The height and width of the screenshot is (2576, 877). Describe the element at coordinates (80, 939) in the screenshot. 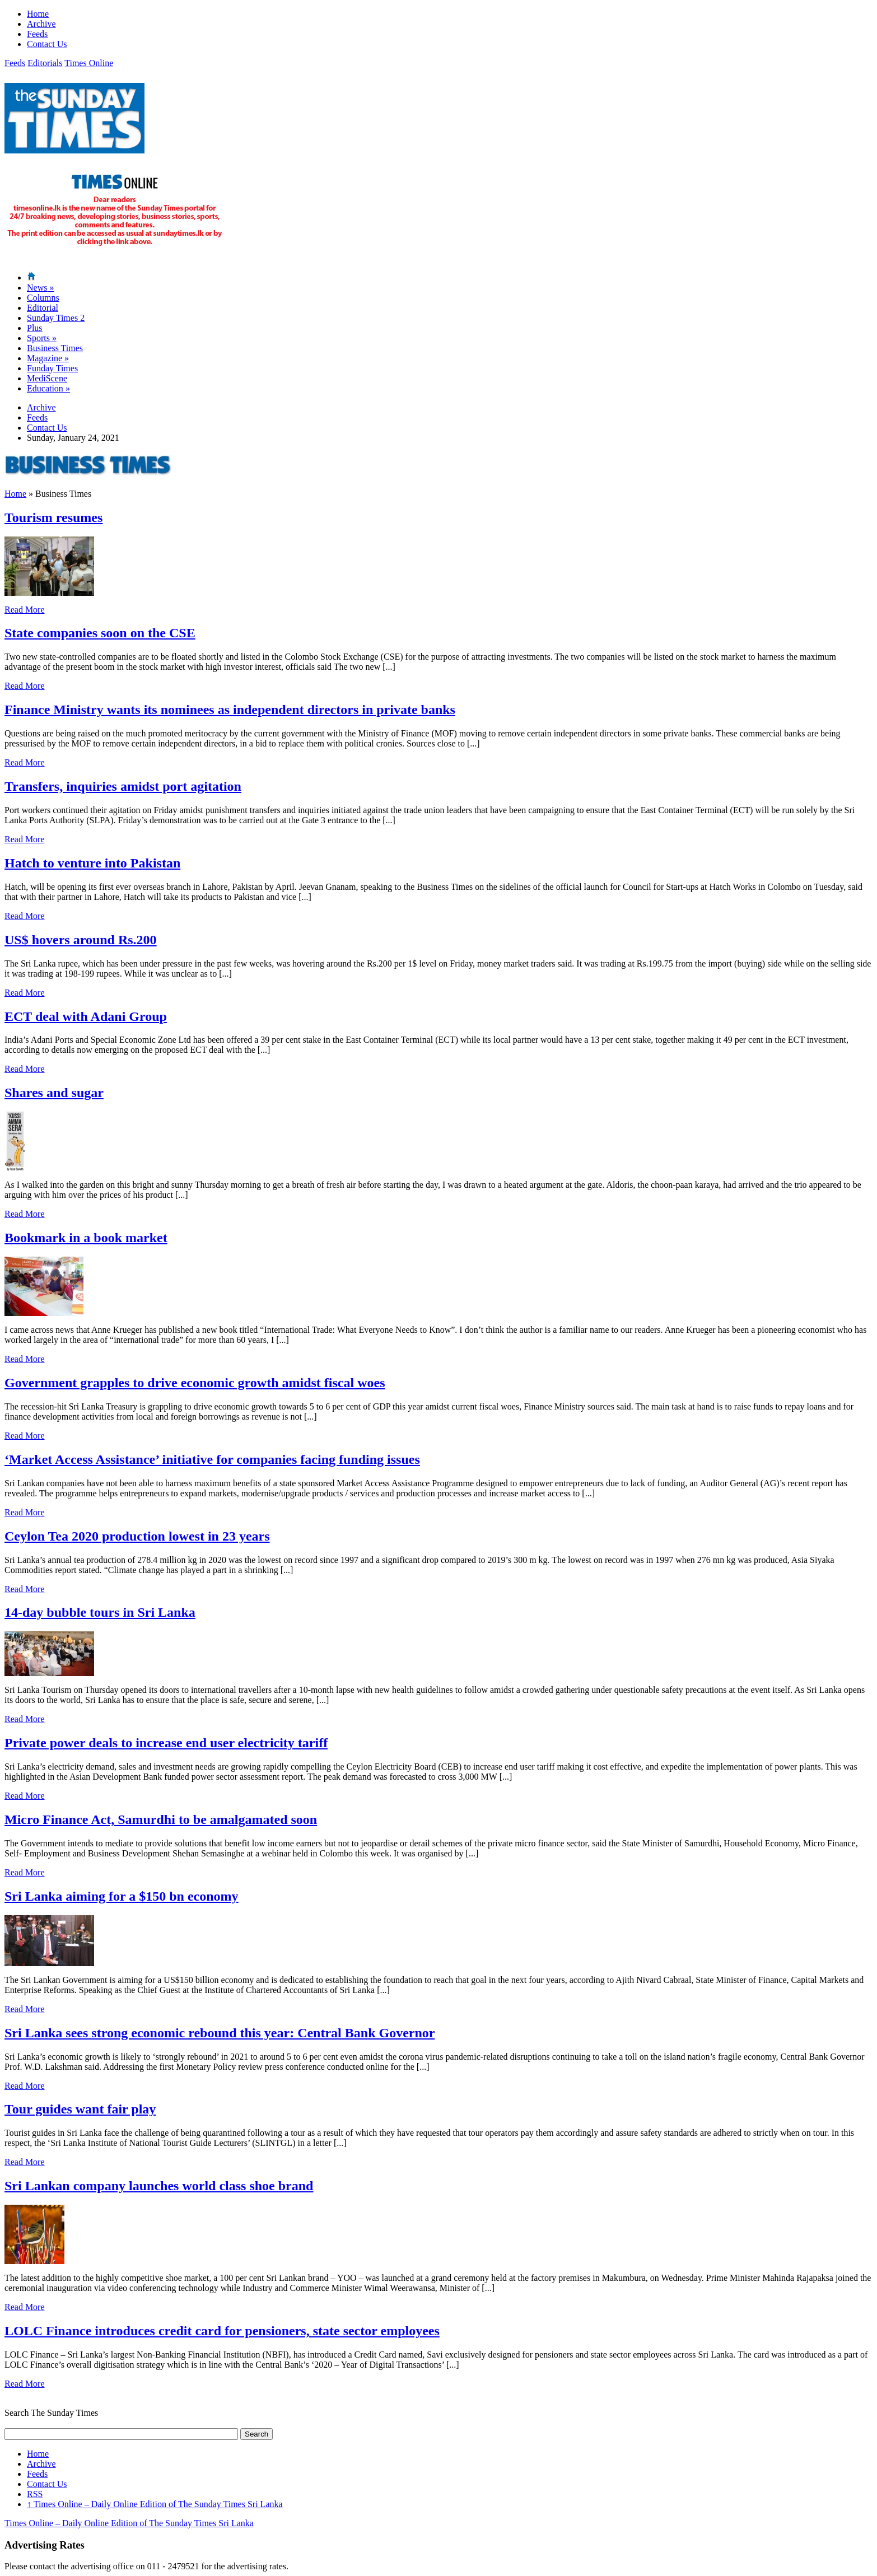

I see `US$ hovers around Rs.200` at that location.